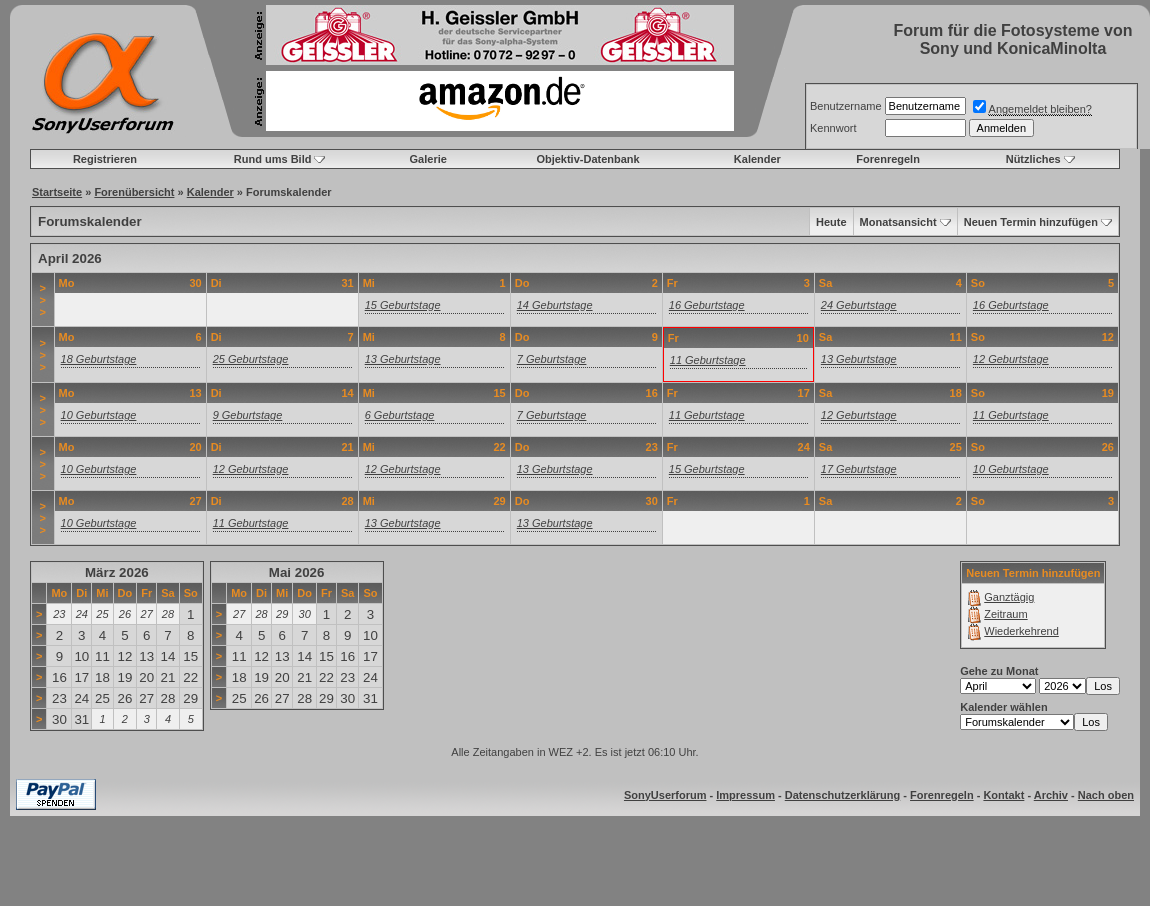  What do you see at coordinates (99, 415) in the screenshot?
I see `10 Geburtstage` at bounding box center [99, 415].